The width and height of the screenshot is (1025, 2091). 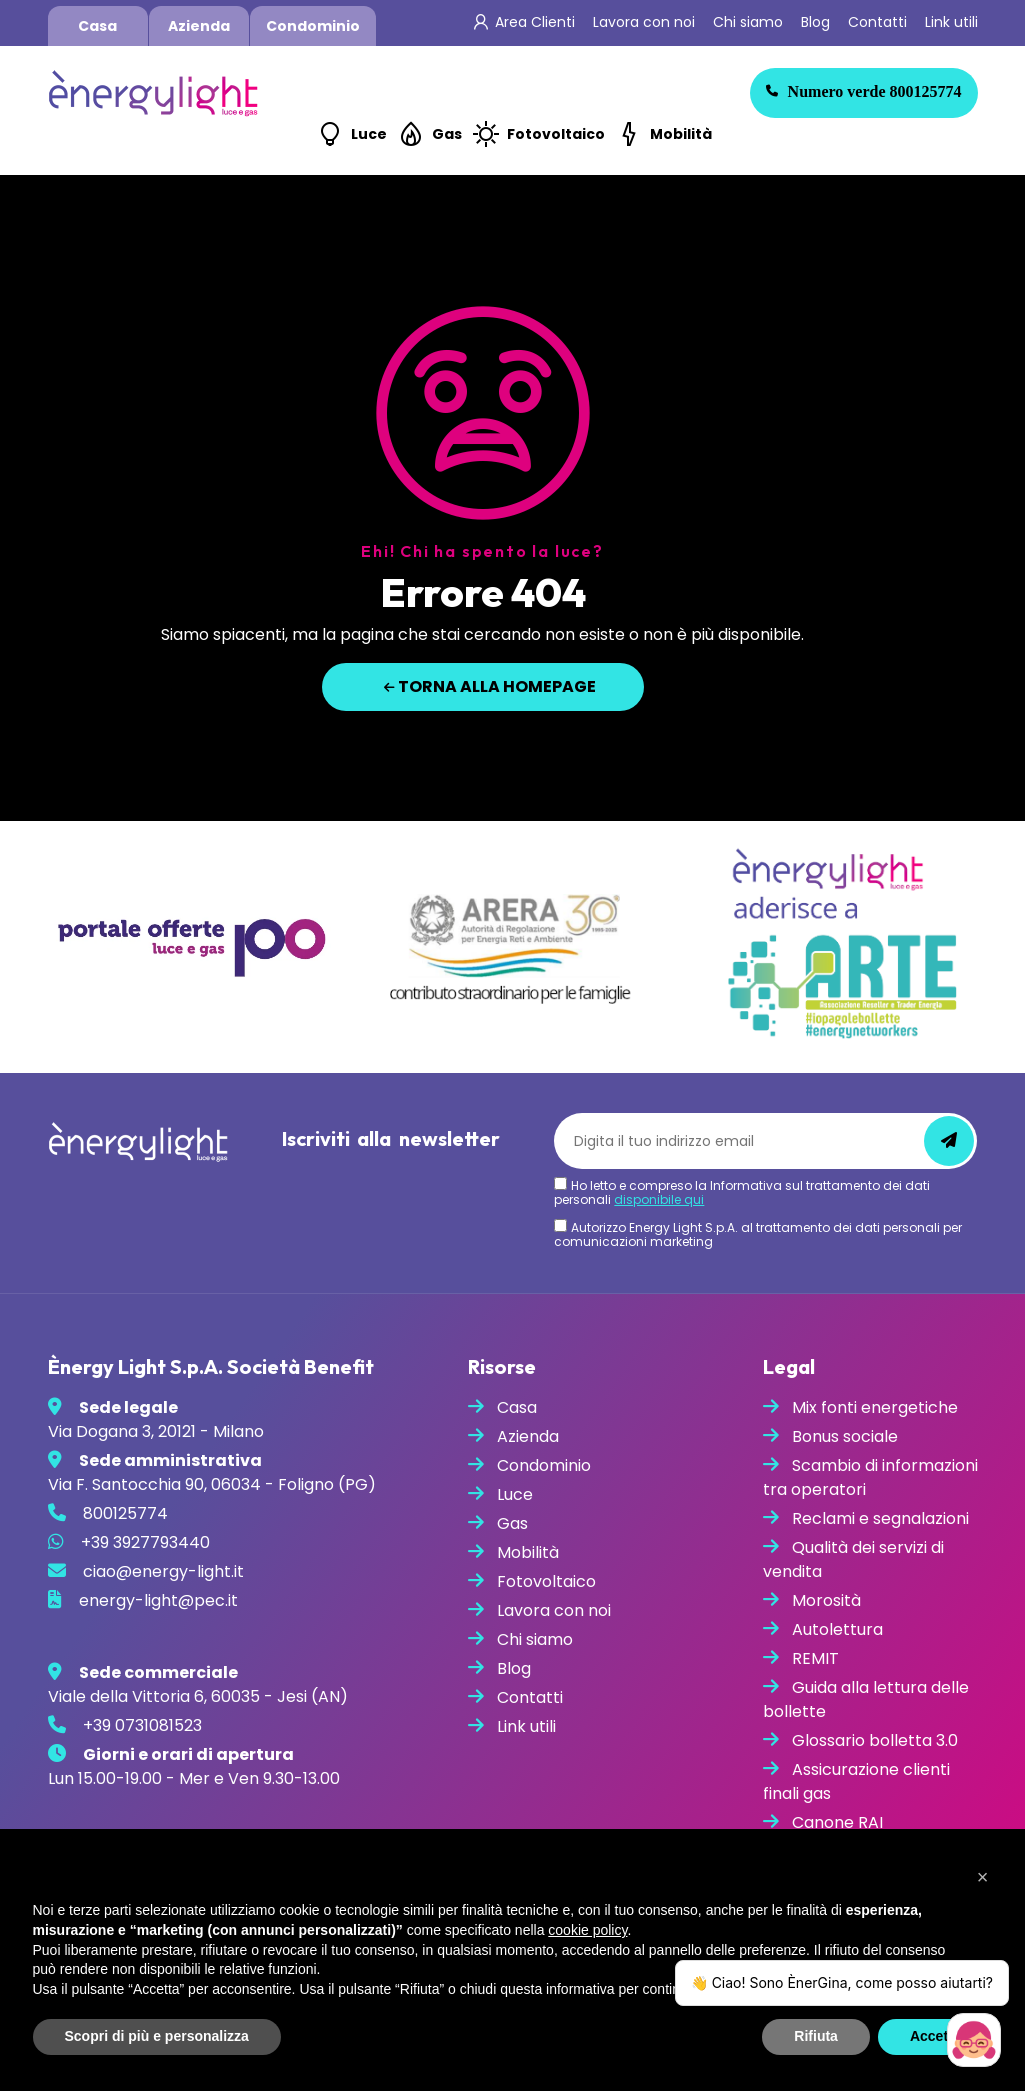 What do you see at coordinates (748, 22) in the screenshot?
I see `Chi siamo` at bounding box center [748, 22].